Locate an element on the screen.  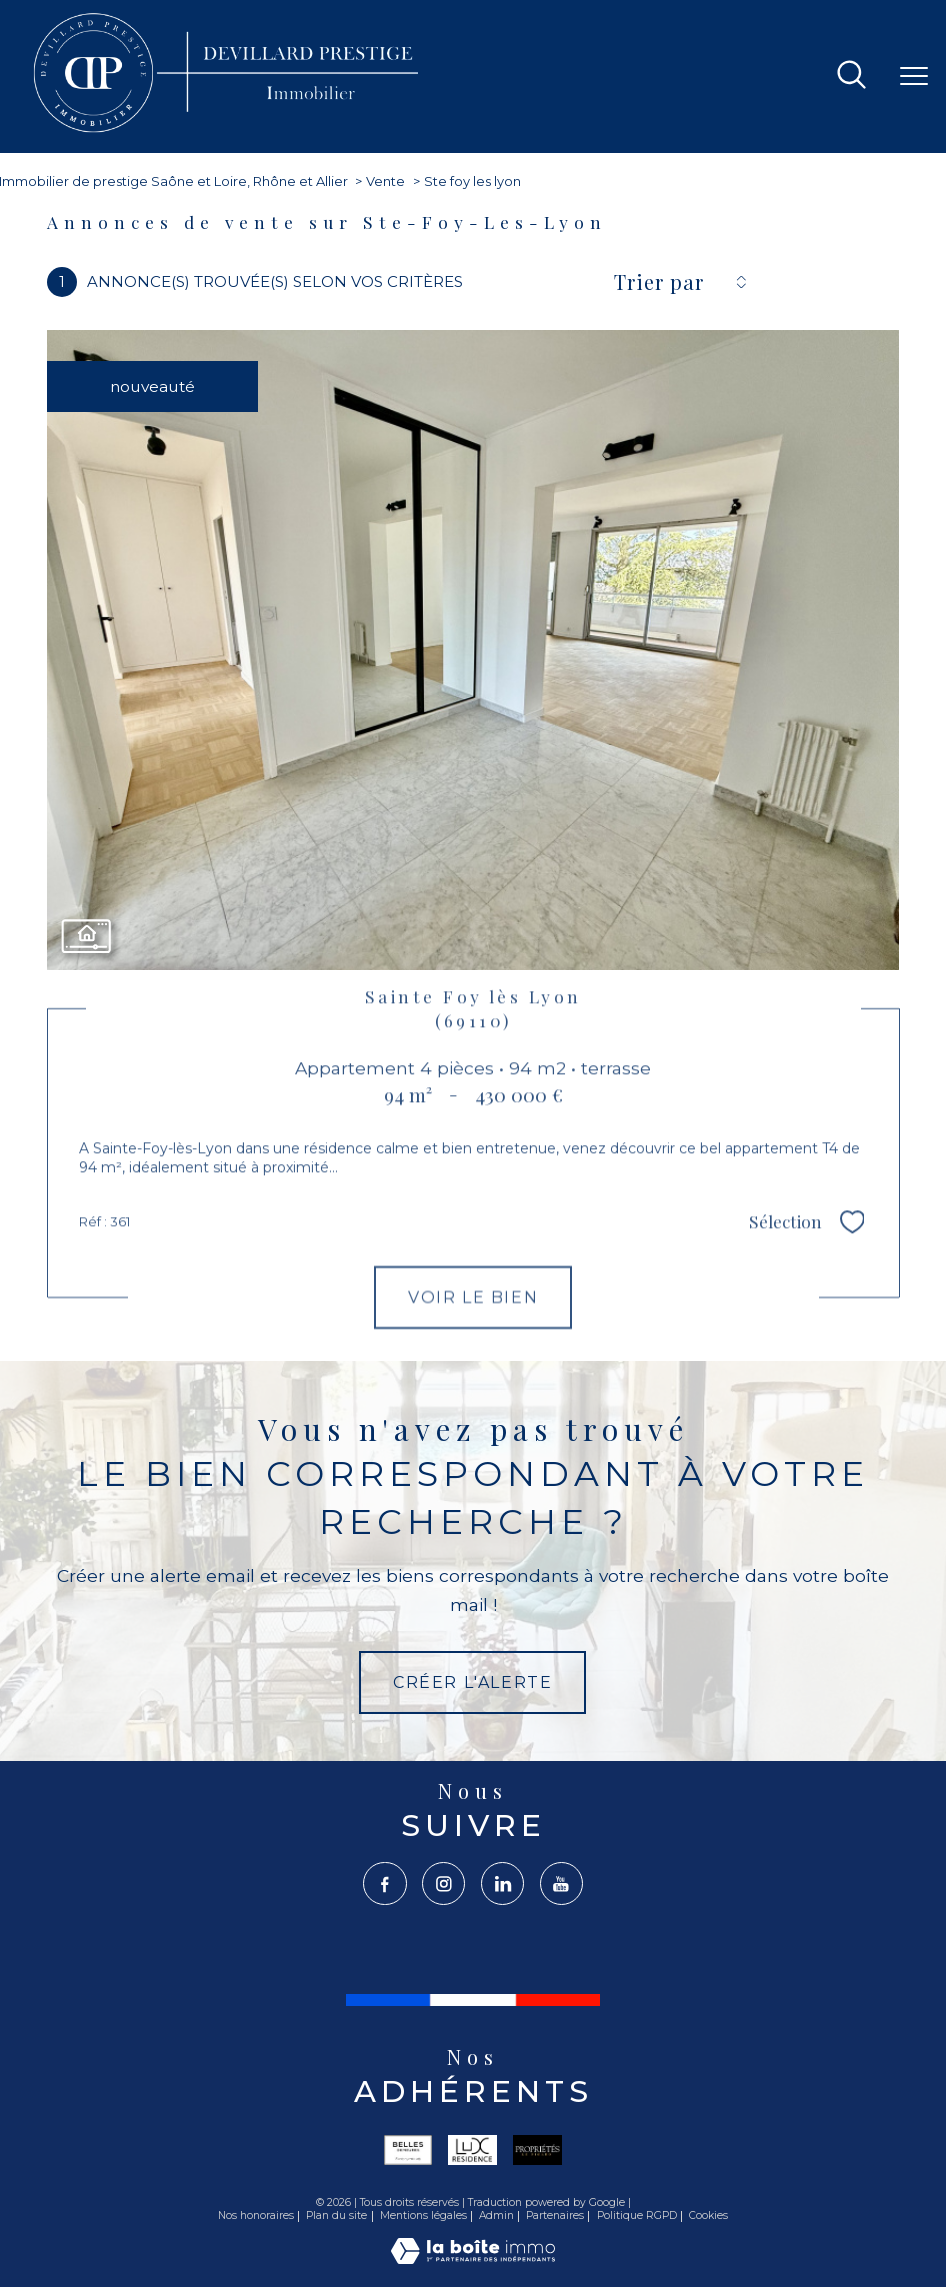
Plan du site is located at coordinates (336, 2215).